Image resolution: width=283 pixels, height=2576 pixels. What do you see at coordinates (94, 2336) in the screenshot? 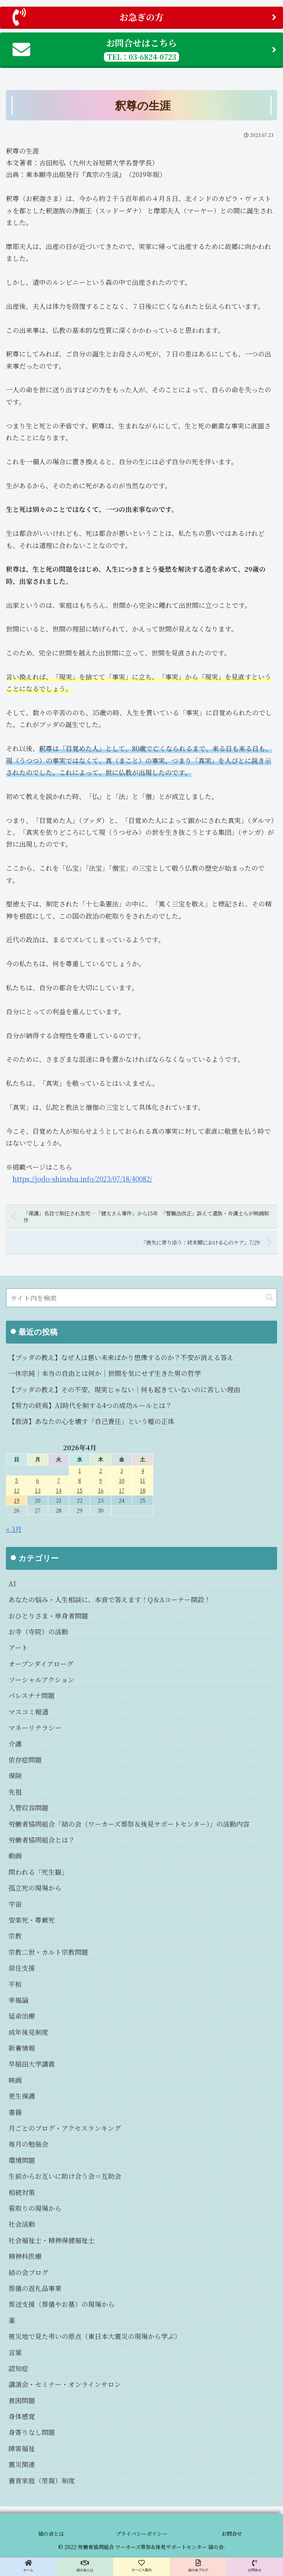
I see `被災地で見た弔いの原点（東日本大震災の現場から学ぶ）` at bounding box center [94, 2336].